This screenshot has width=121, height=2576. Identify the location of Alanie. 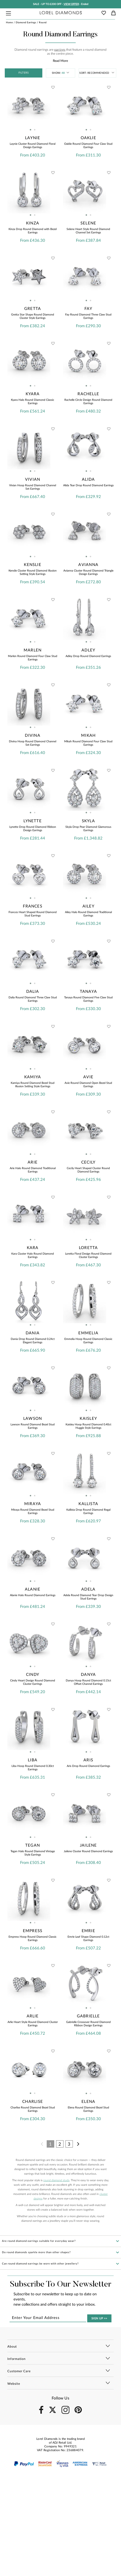
(32, 1589).